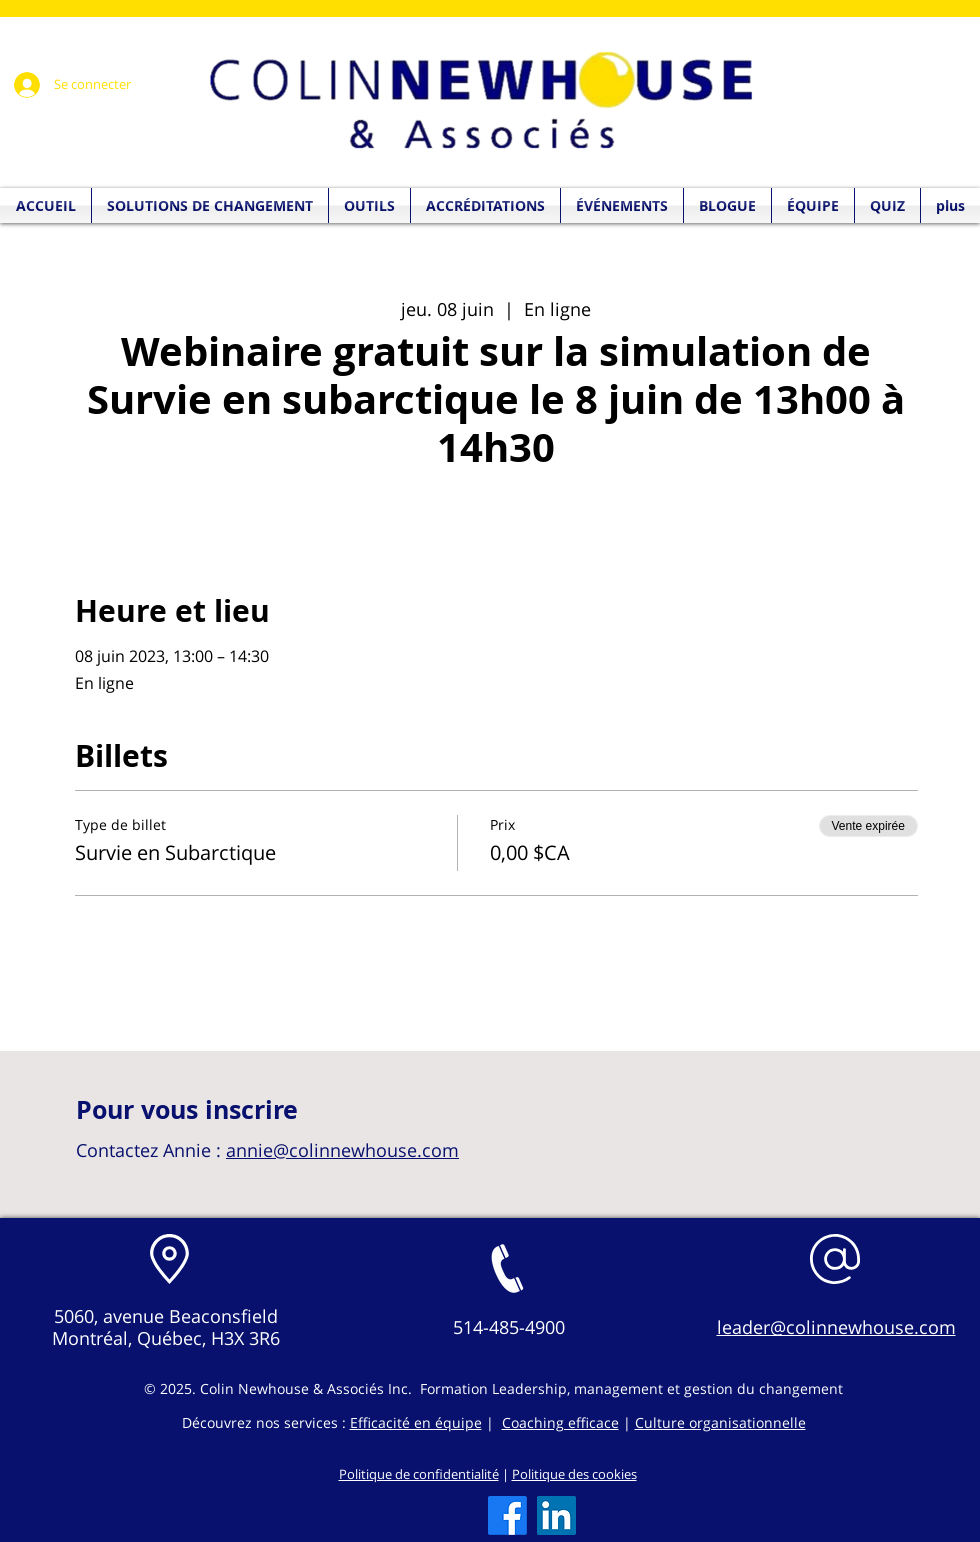  Describe the element at coordinates (419, 1474) in the screenshot. I see `Politique de confidentialité` at that location.